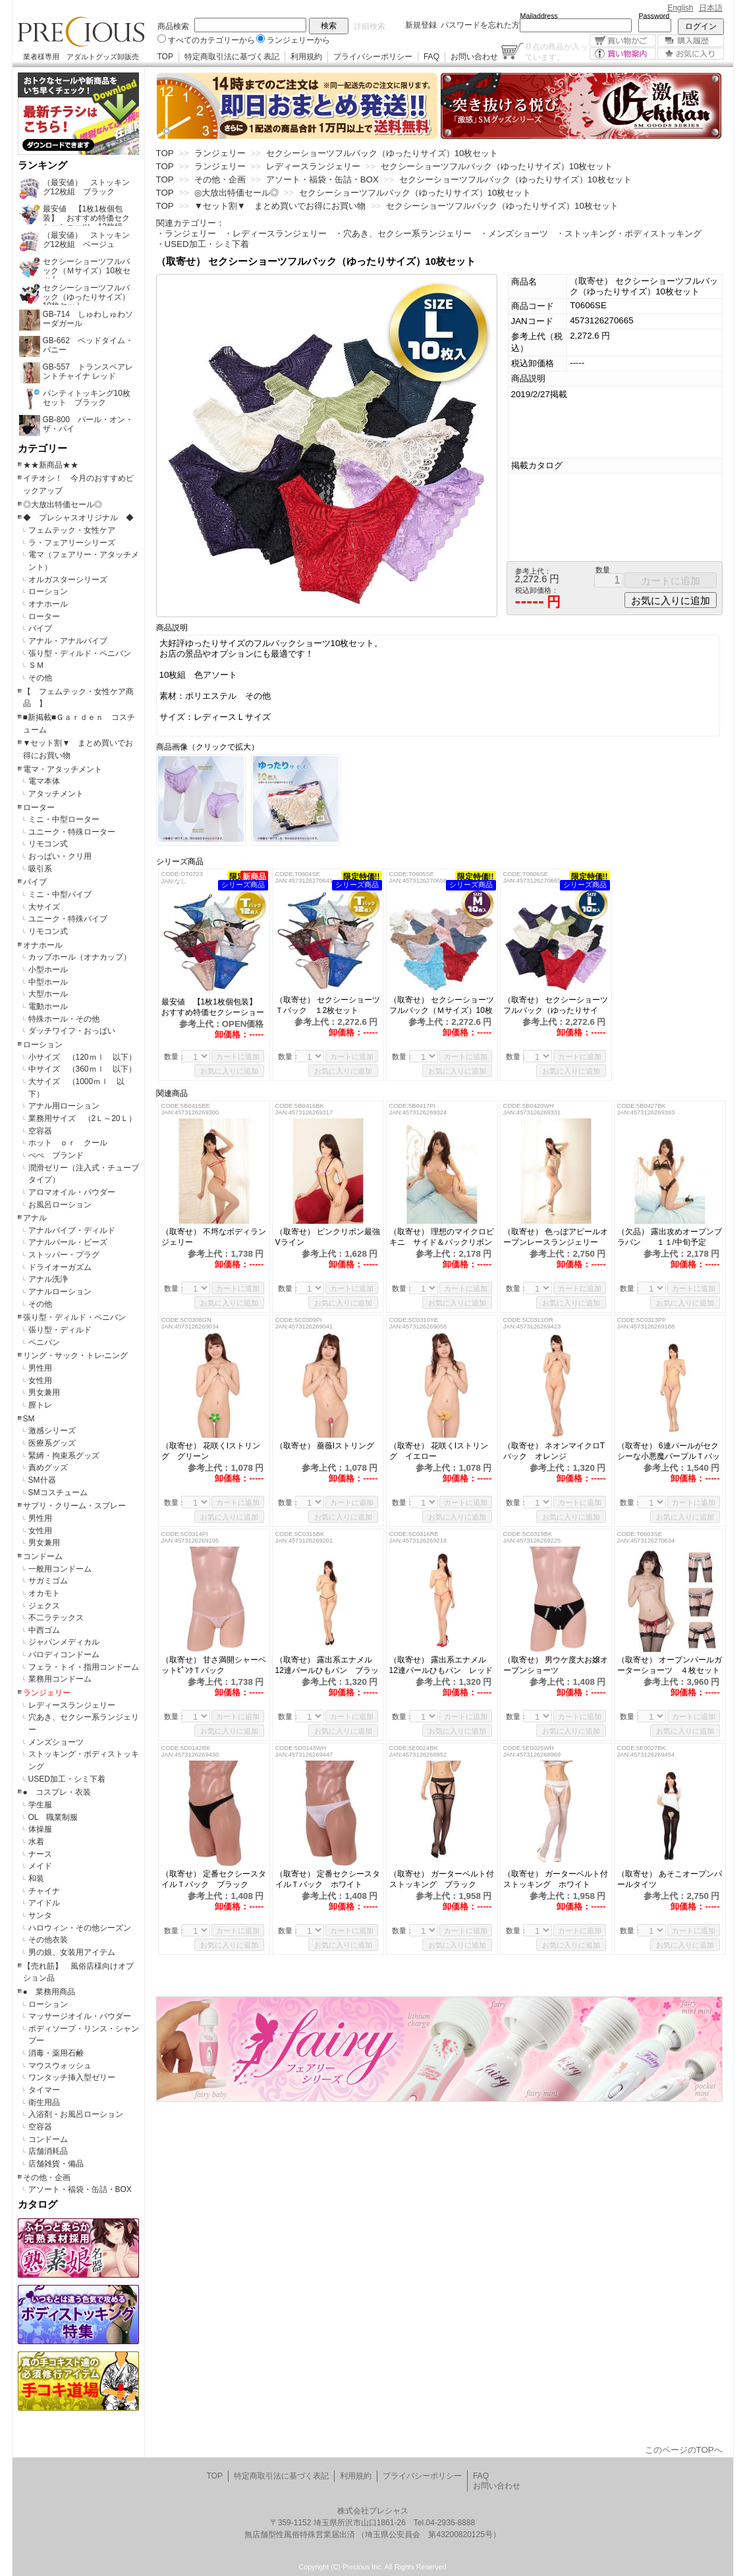  I want to click on 空容器, so click(40, 1131).